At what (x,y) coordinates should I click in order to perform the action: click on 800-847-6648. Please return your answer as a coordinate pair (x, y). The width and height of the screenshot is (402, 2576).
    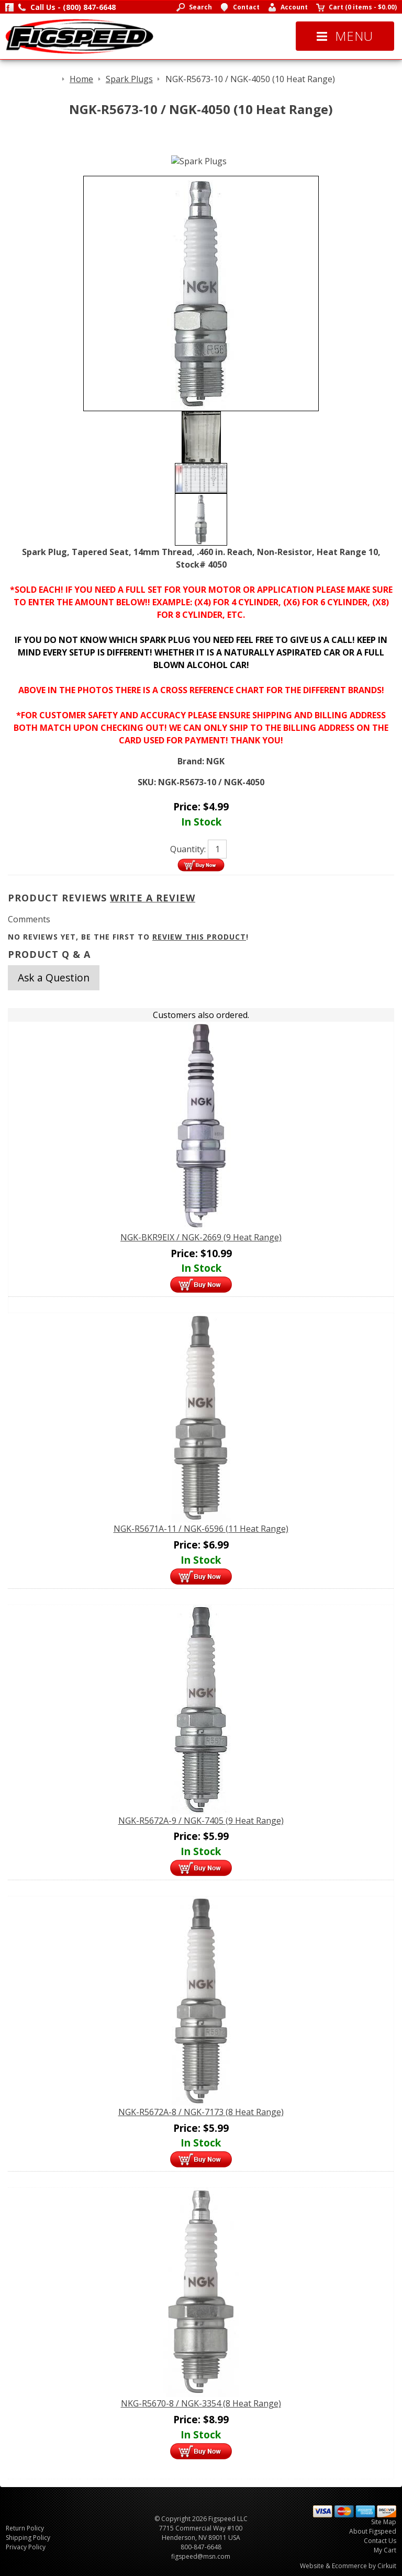
    Looking at the image, I should click on (201, 2547).